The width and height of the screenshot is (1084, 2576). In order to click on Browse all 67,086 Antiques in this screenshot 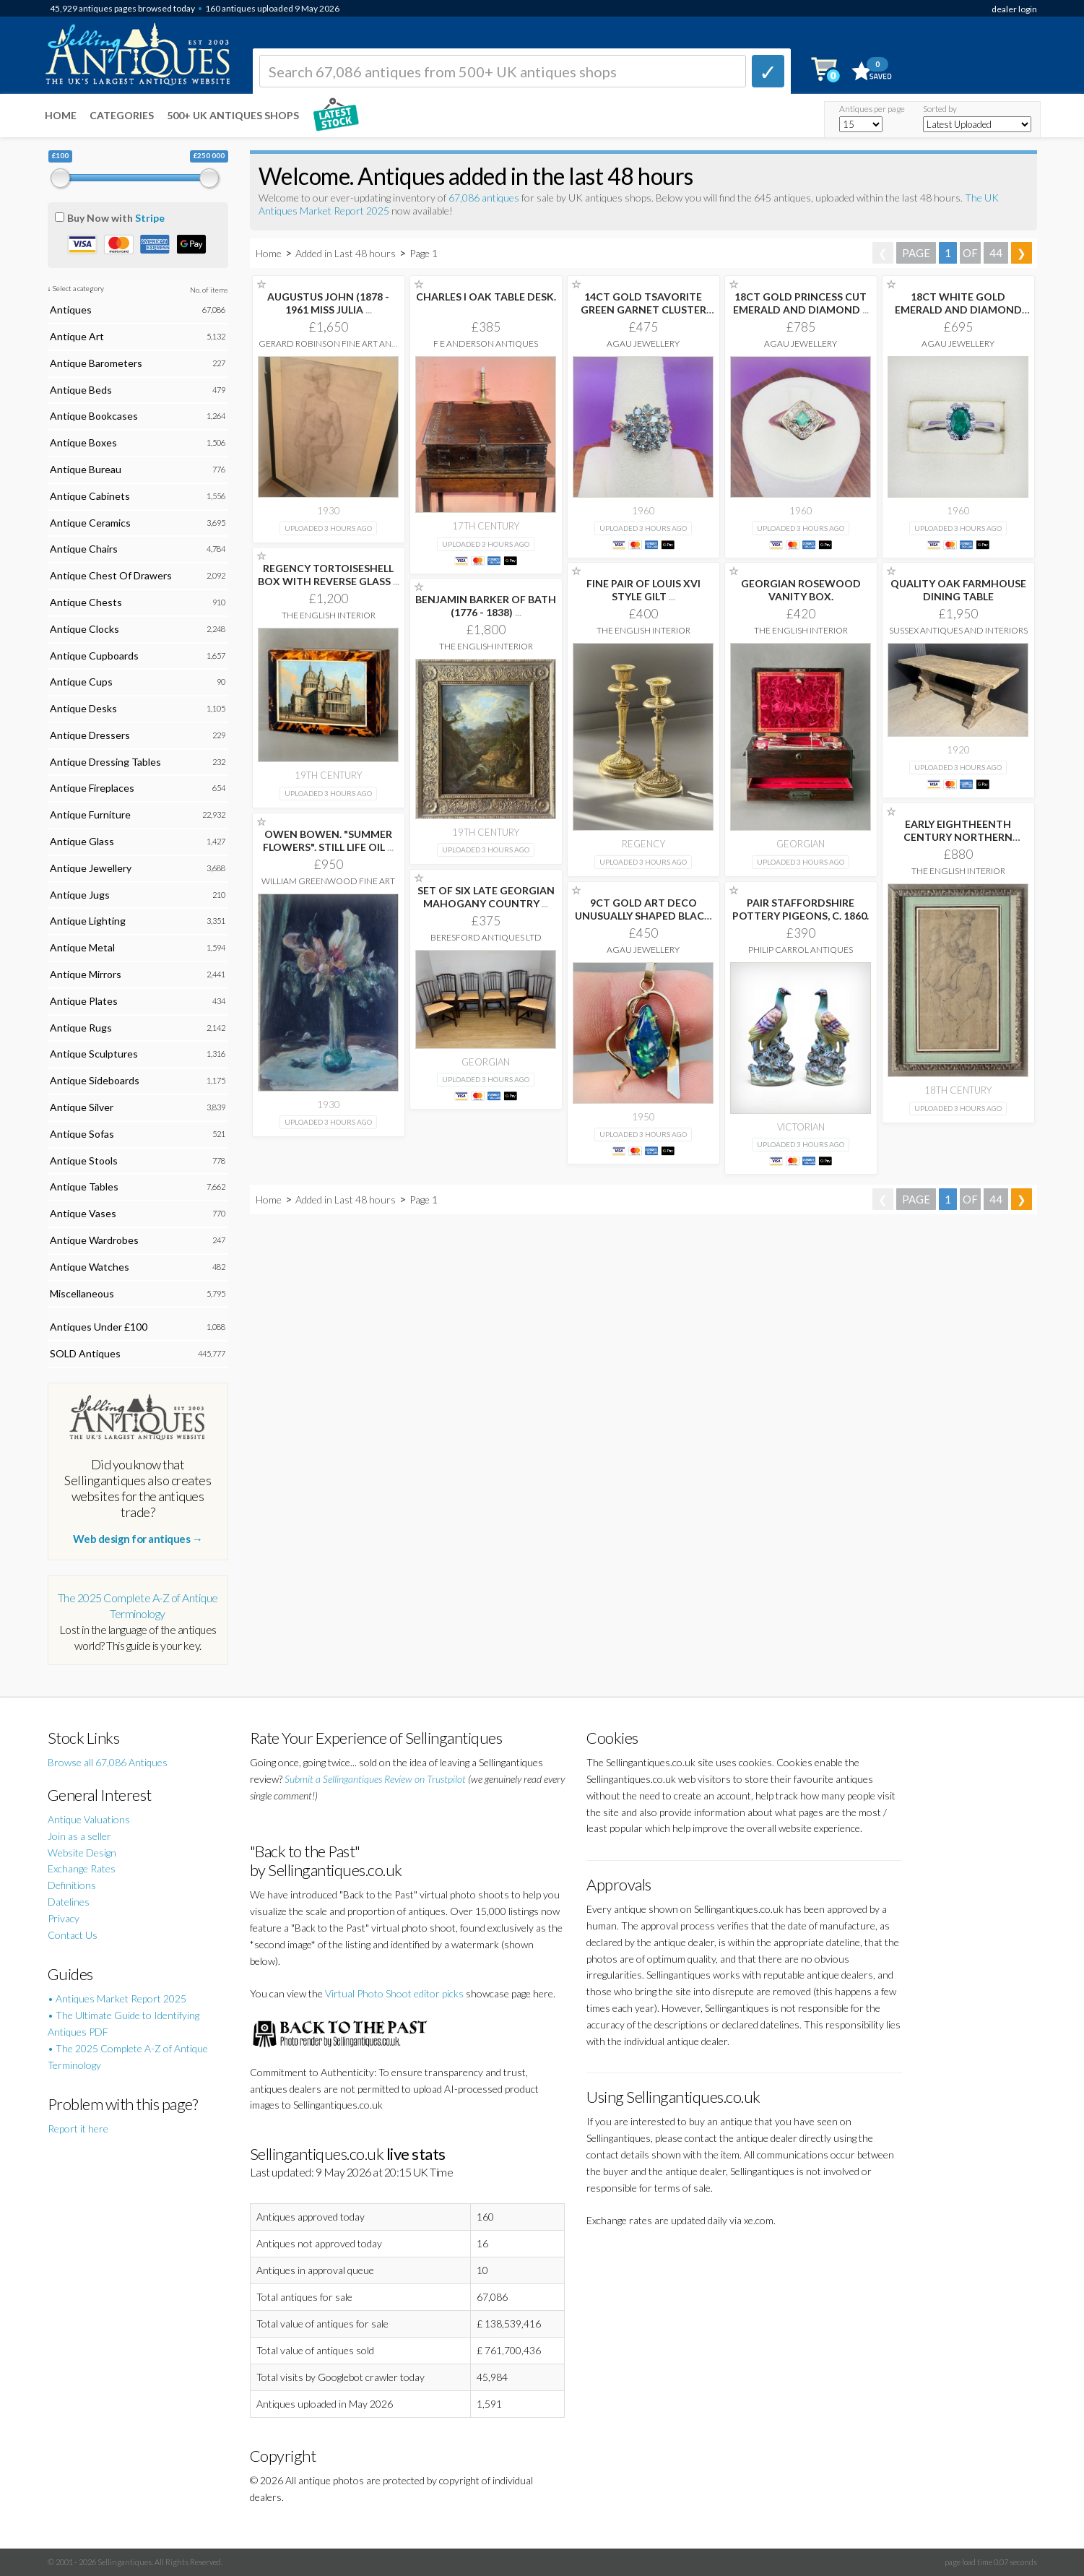, I will do `click(108, 1762)`.